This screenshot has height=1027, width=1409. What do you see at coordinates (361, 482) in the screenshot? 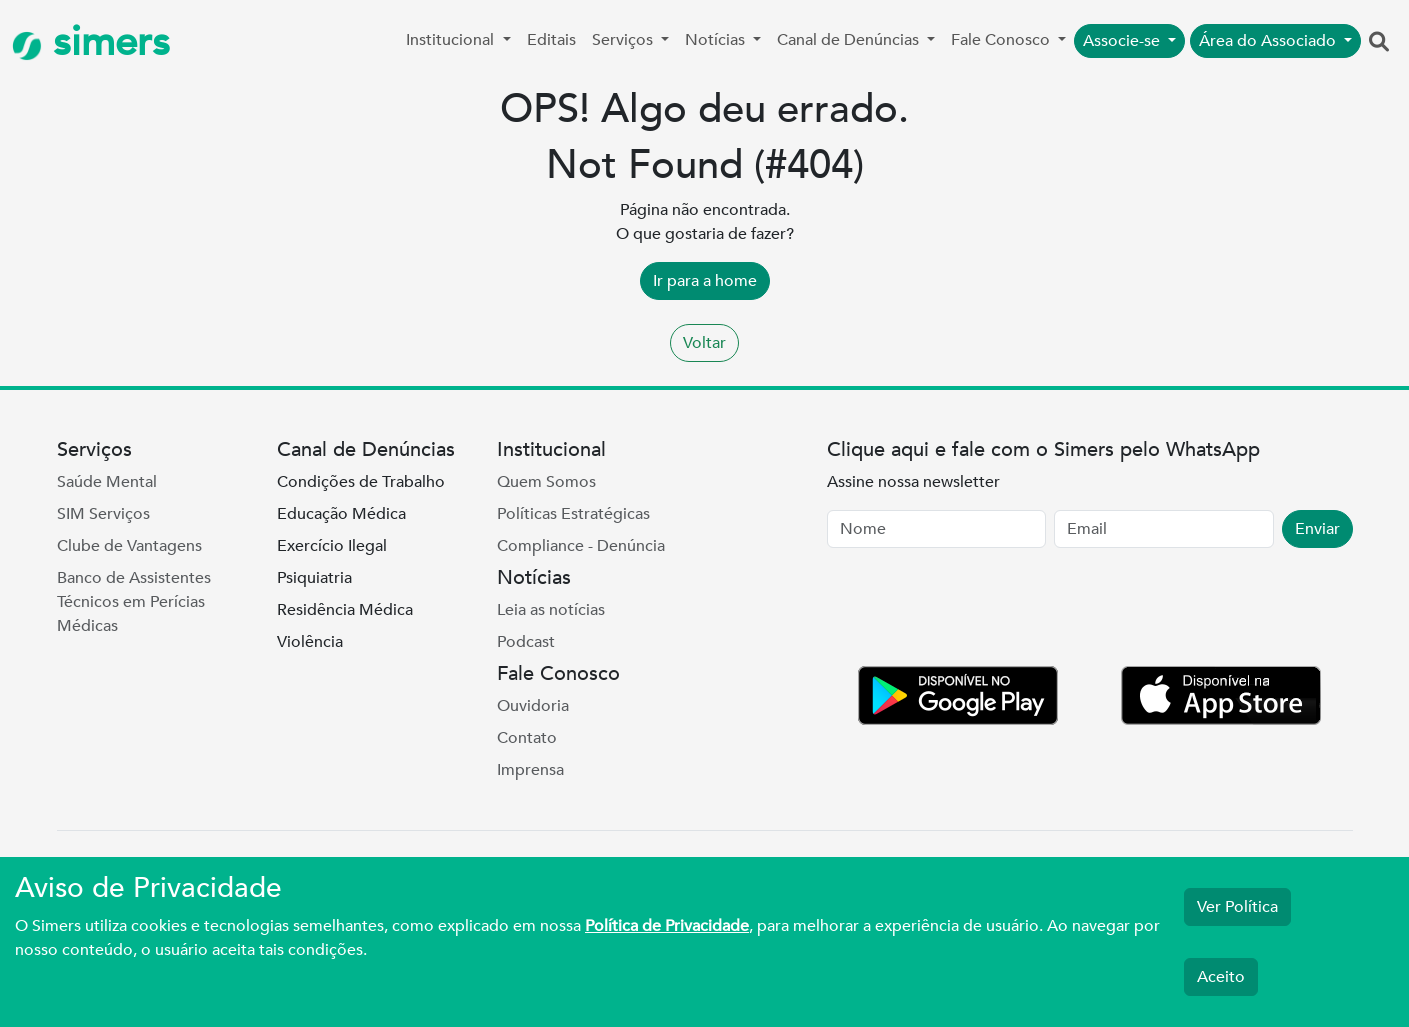
I see `Condições de Trabalho` at bounding box center [361, 482].